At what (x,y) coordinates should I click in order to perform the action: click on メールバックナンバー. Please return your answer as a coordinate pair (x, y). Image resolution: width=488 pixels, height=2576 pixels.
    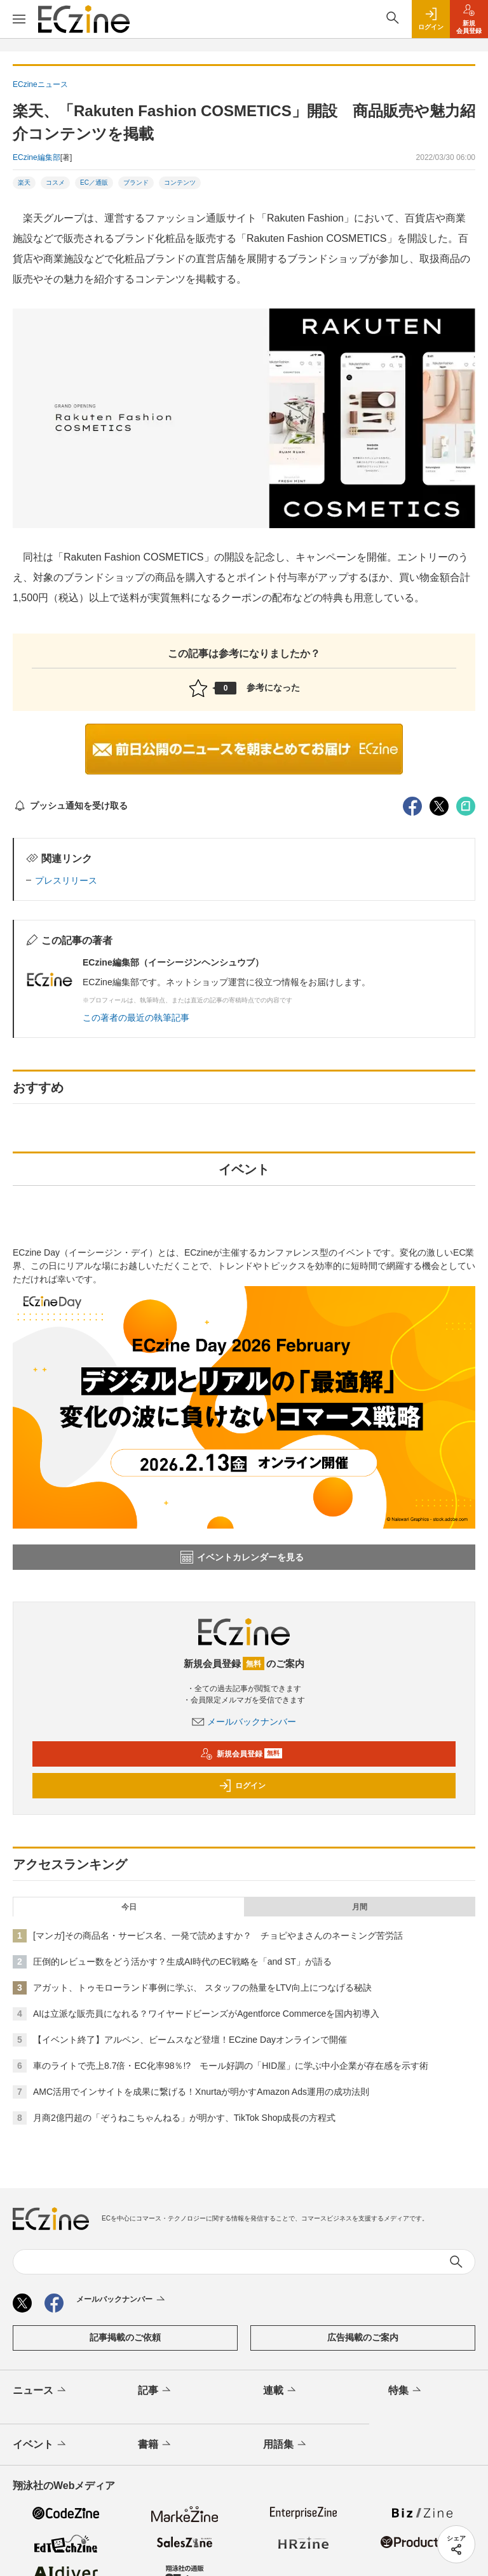
    Looking at the image, I should click on (244, 1721).